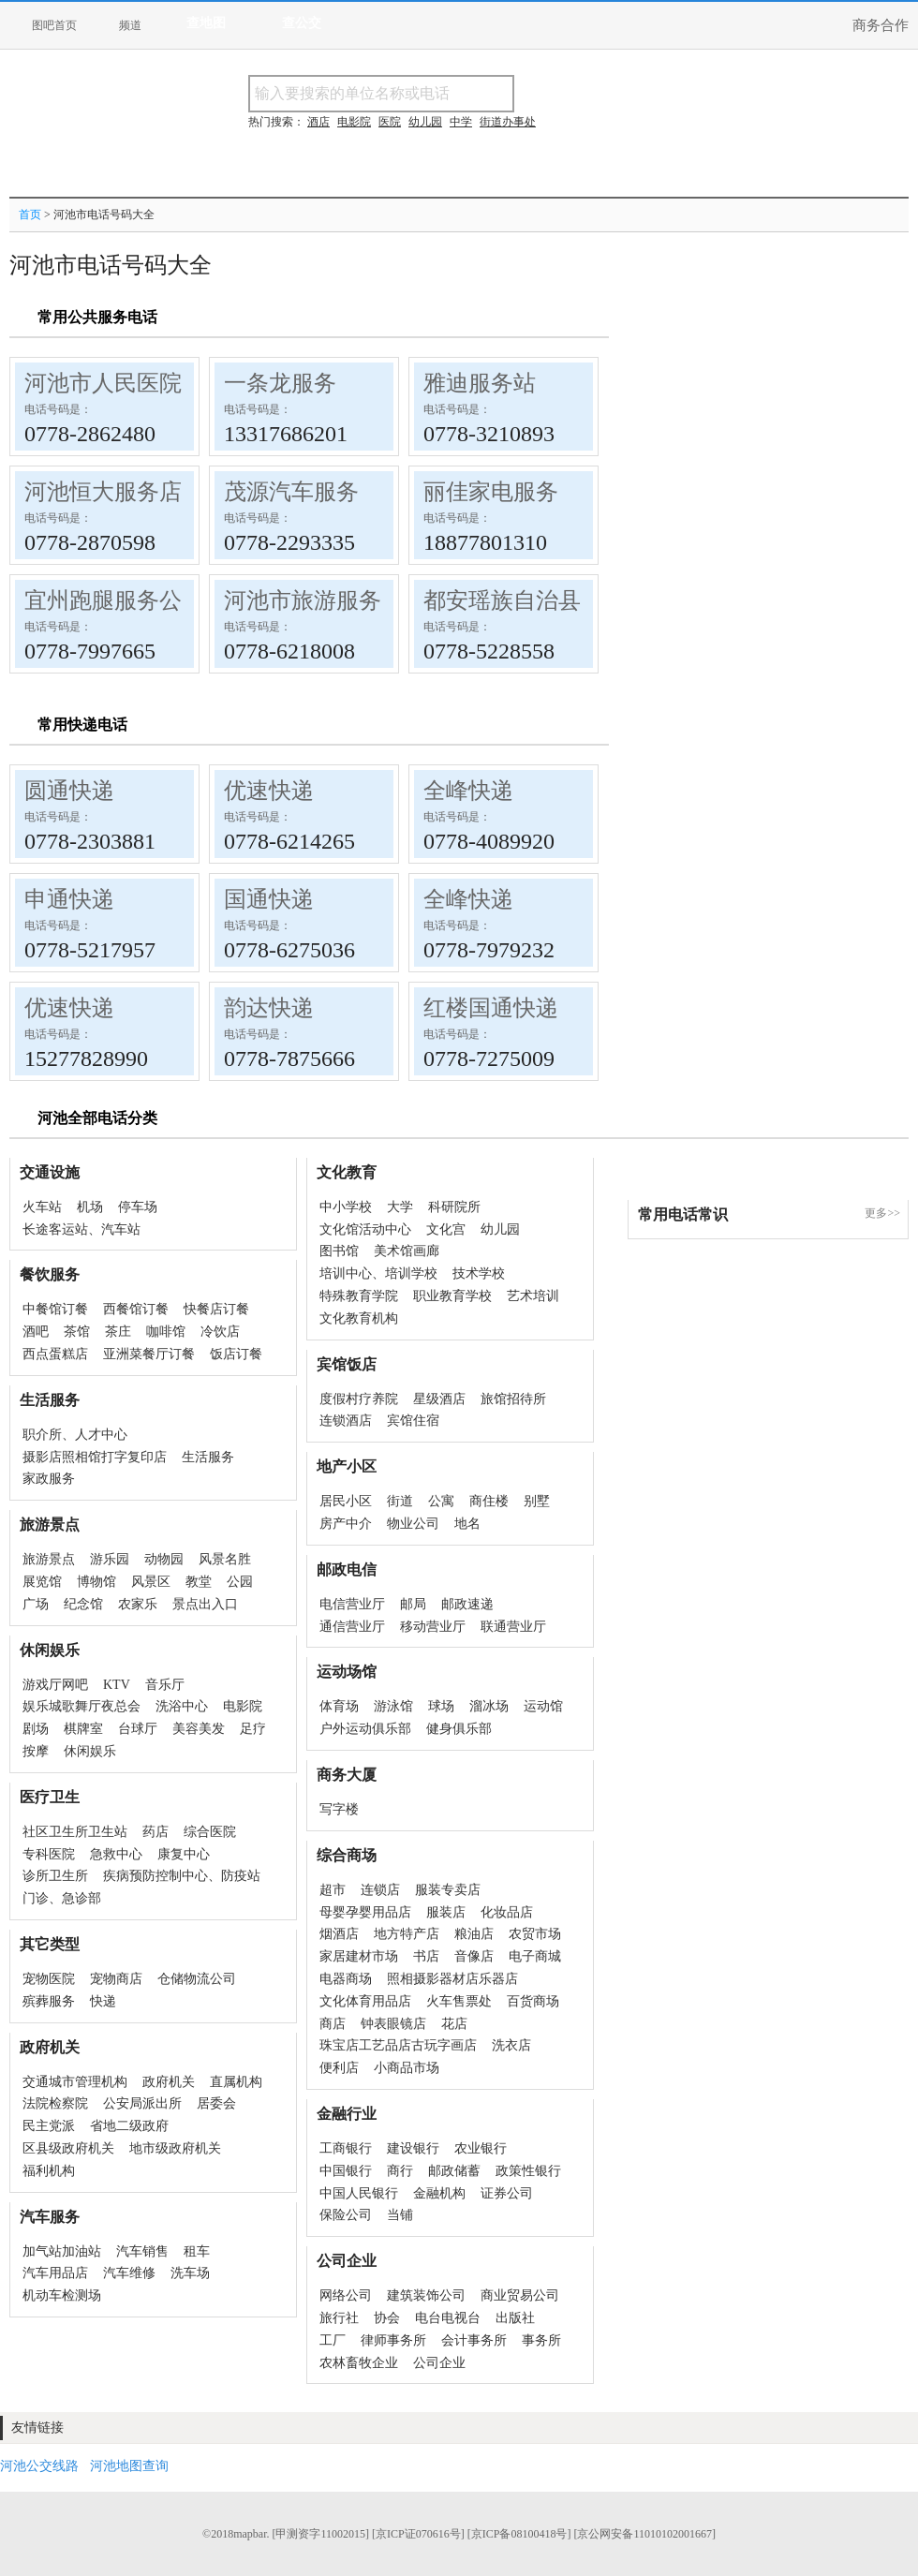  Describe the element at coordinates (454, 2024) in the screenshot. I see `花店` at that location.